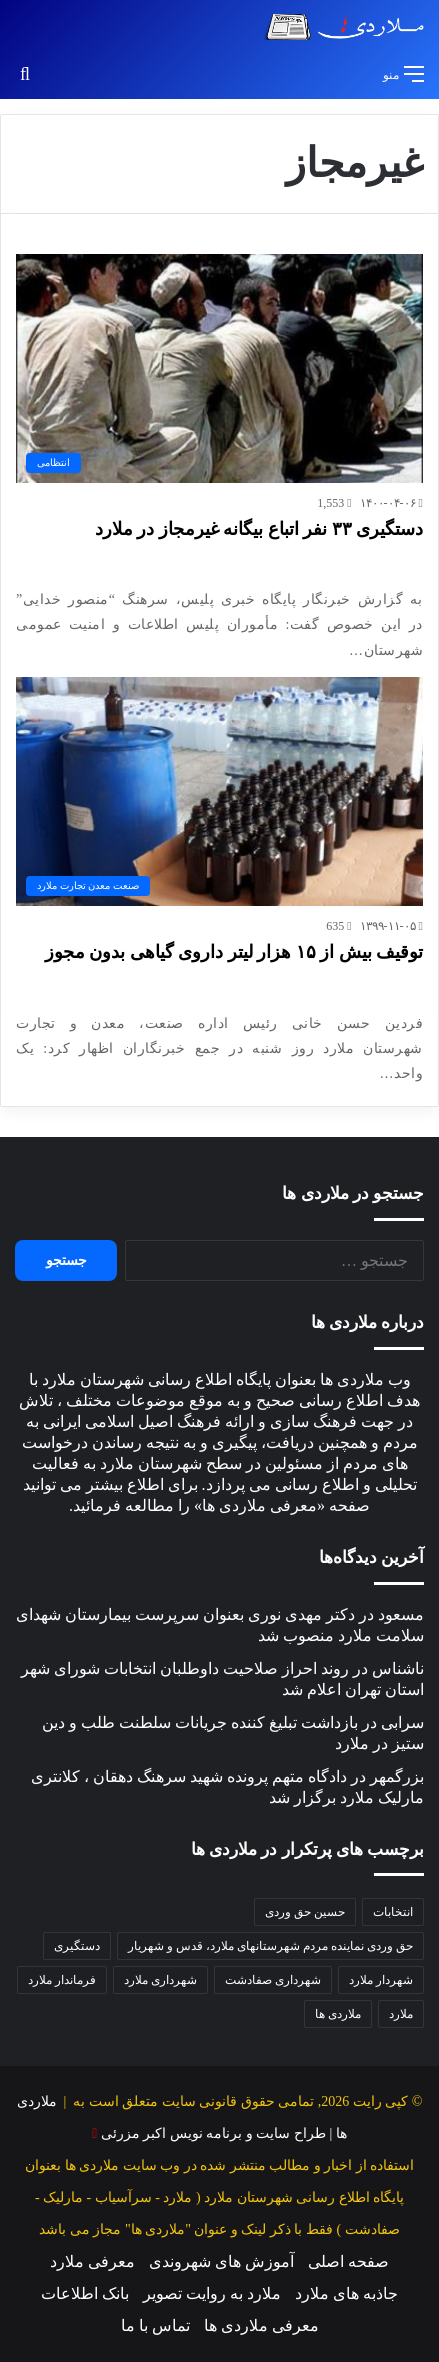 This screenshot has width=439, height=2362. Describe the element at coordinates (261, 2325) in the screenshot. I see `معرفی ملاردی ها` at that location.